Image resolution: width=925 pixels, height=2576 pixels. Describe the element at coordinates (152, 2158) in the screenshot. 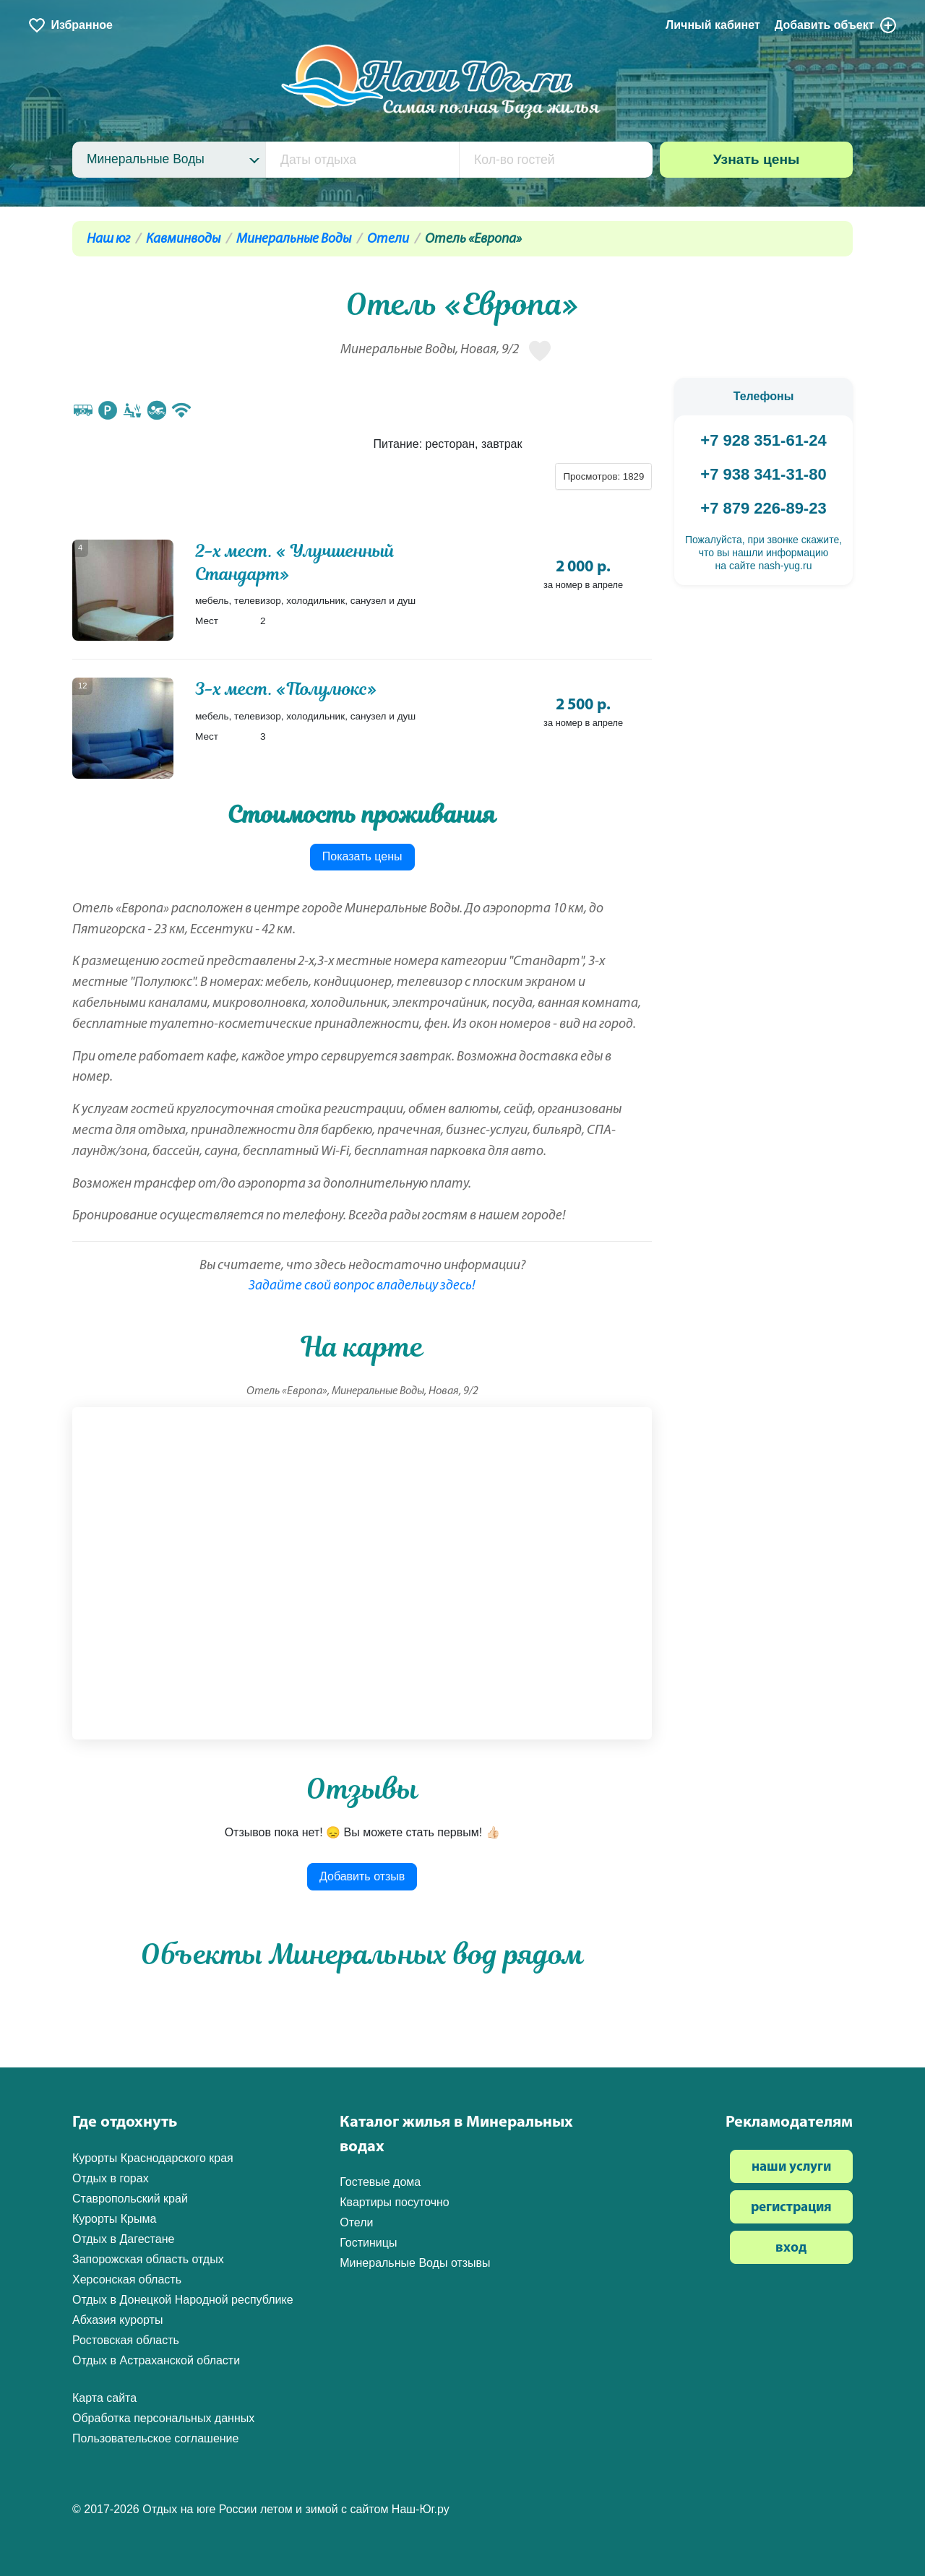

I see `Курорты Краснодарского края` at that location.